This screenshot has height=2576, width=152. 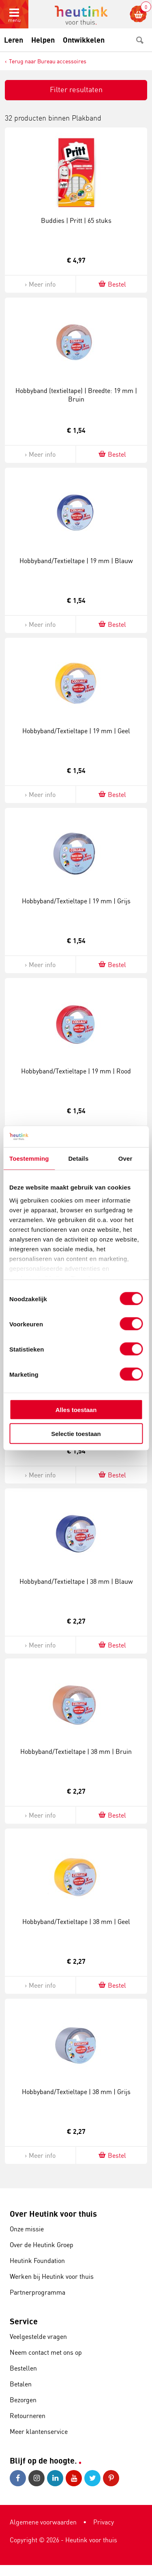 I want to click on Hobbyband/Textieltape | 19 mm | Grijs, so click(x=76, y=901).